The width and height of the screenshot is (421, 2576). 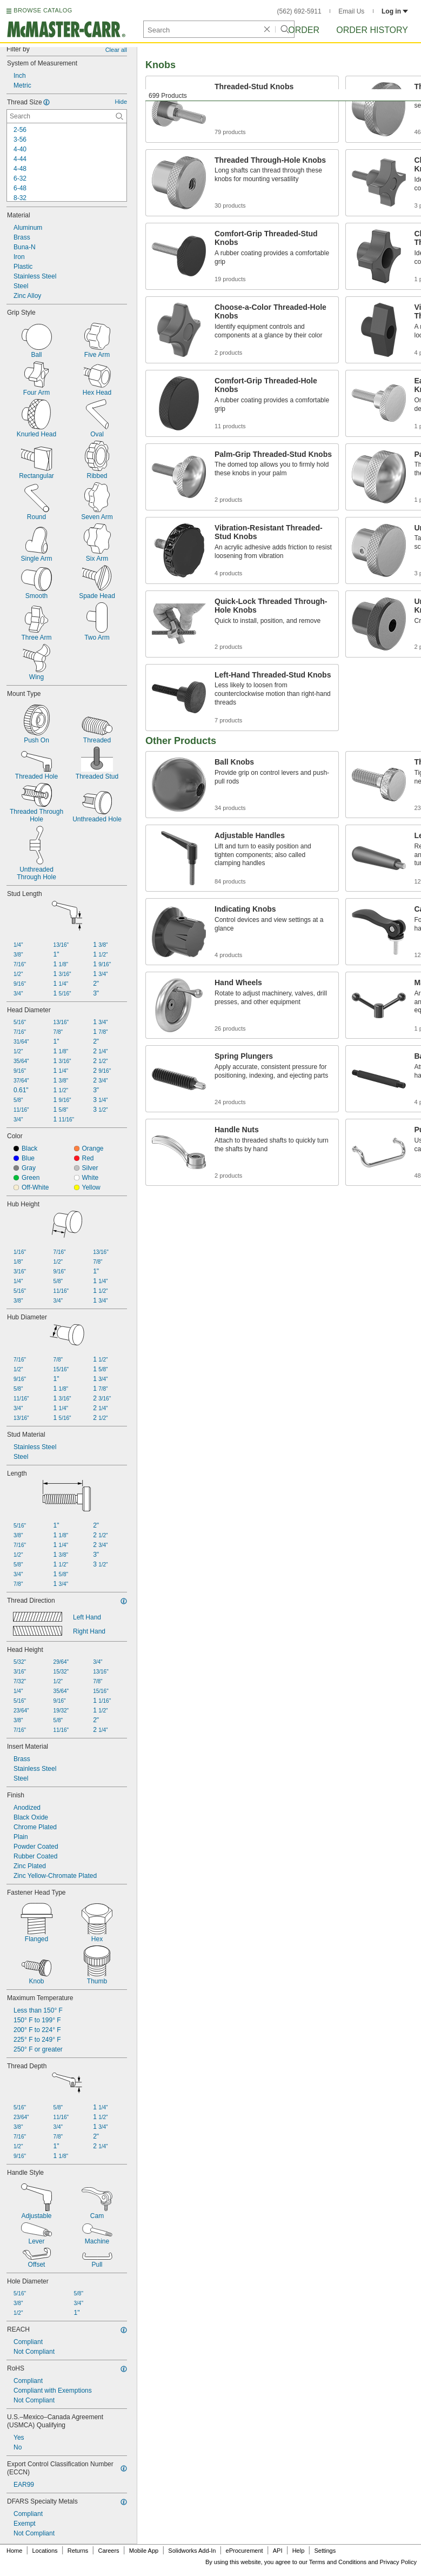 What do you see at coordinates (244, 2550) in the screenshot?
I see `eProcurement` at bounding box center [244, 2550].